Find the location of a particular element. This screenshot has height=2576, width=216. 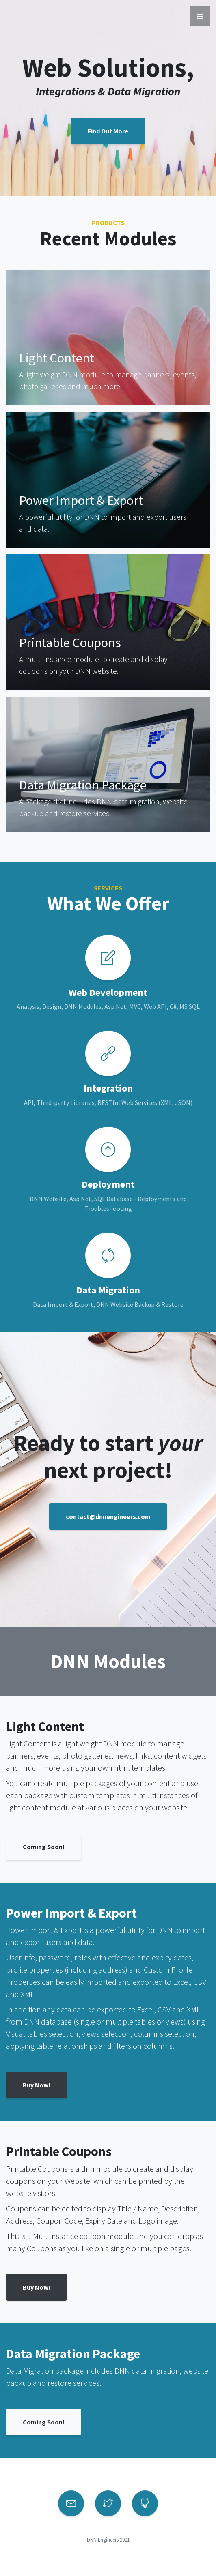

Find Out More is located at coordinates (108, 131).